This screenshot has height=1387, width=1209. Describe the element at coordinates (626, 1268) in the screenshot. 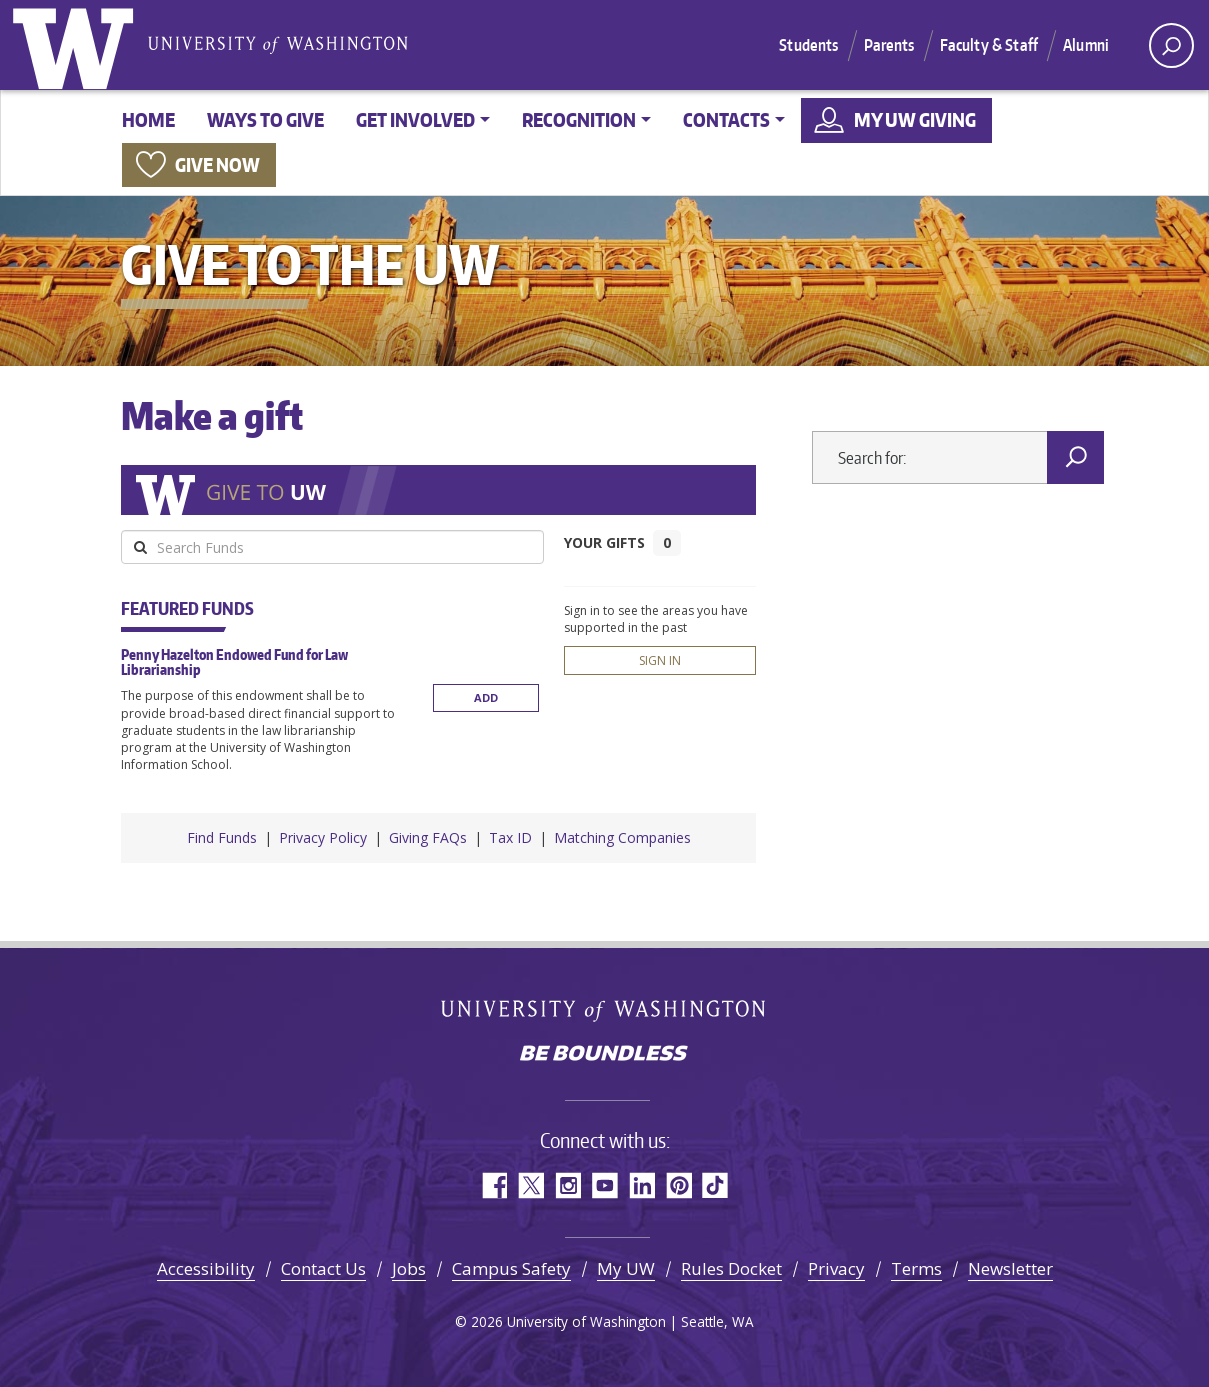

I see `My UW` at that location.